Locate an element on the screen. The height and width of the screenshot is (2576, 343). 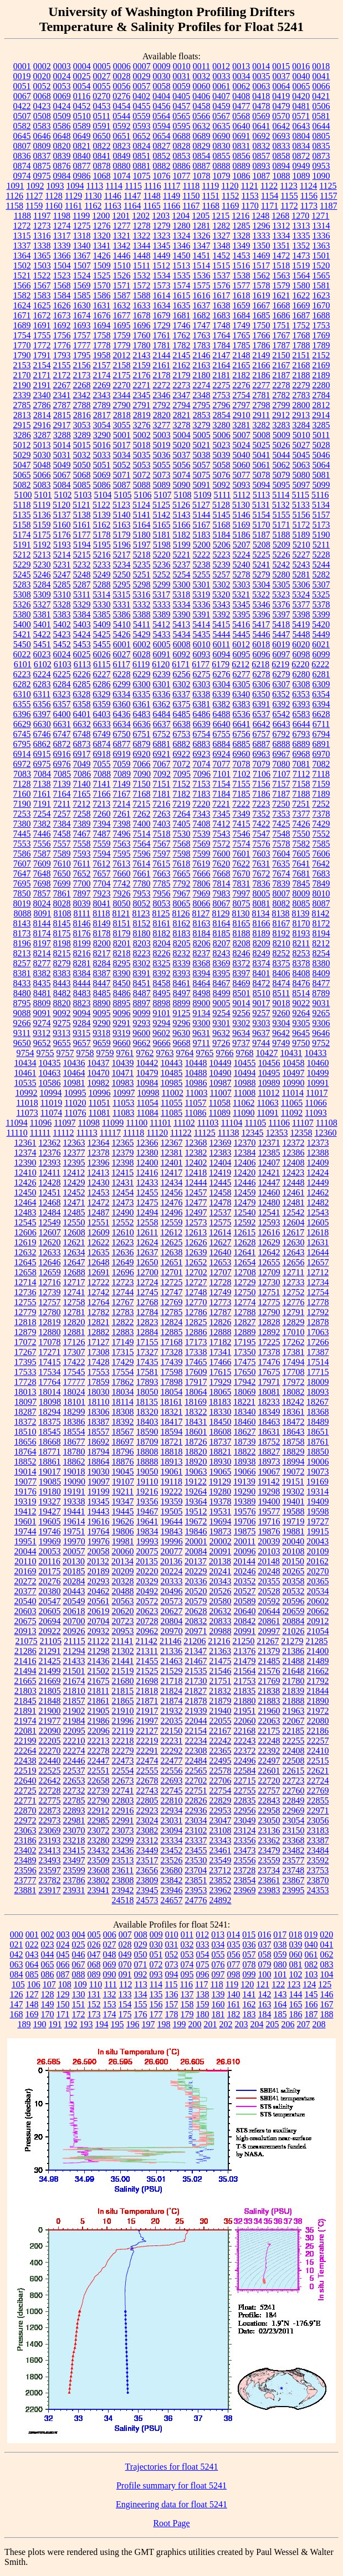
5100 is located at coordinates (23, 494).